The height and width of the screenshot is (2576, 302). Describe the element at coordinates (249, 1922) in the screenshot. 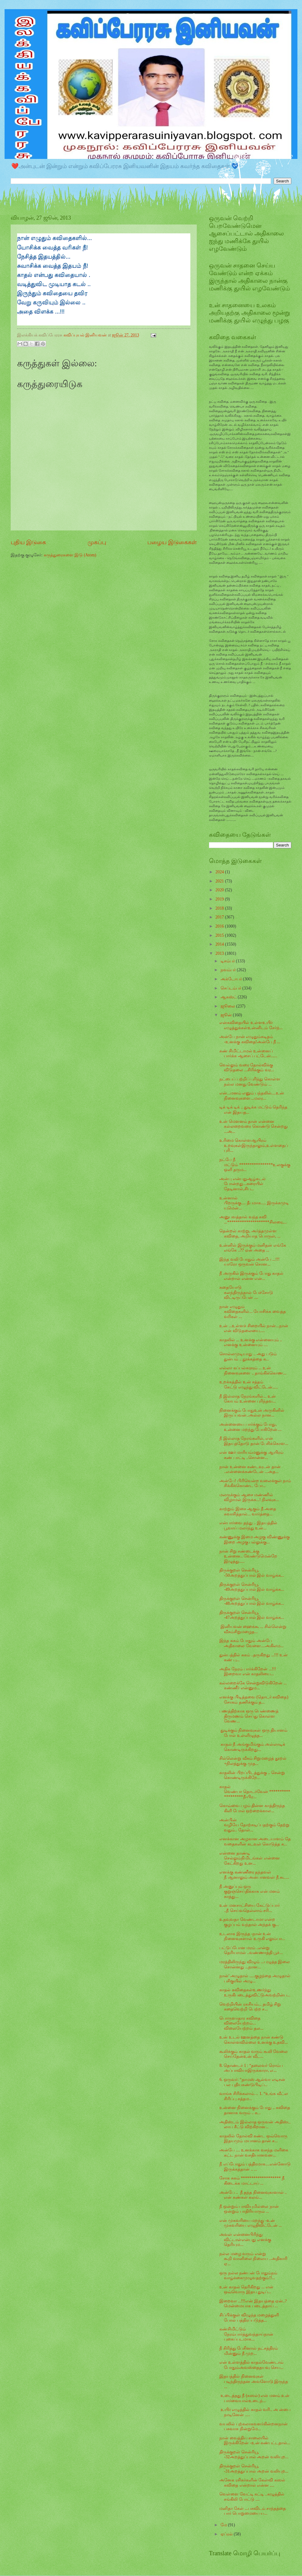

I see `உதவுவதா வேண்டாமா என்ற குழப்பம் வந்தால் அந்தக் கு...` at that location.